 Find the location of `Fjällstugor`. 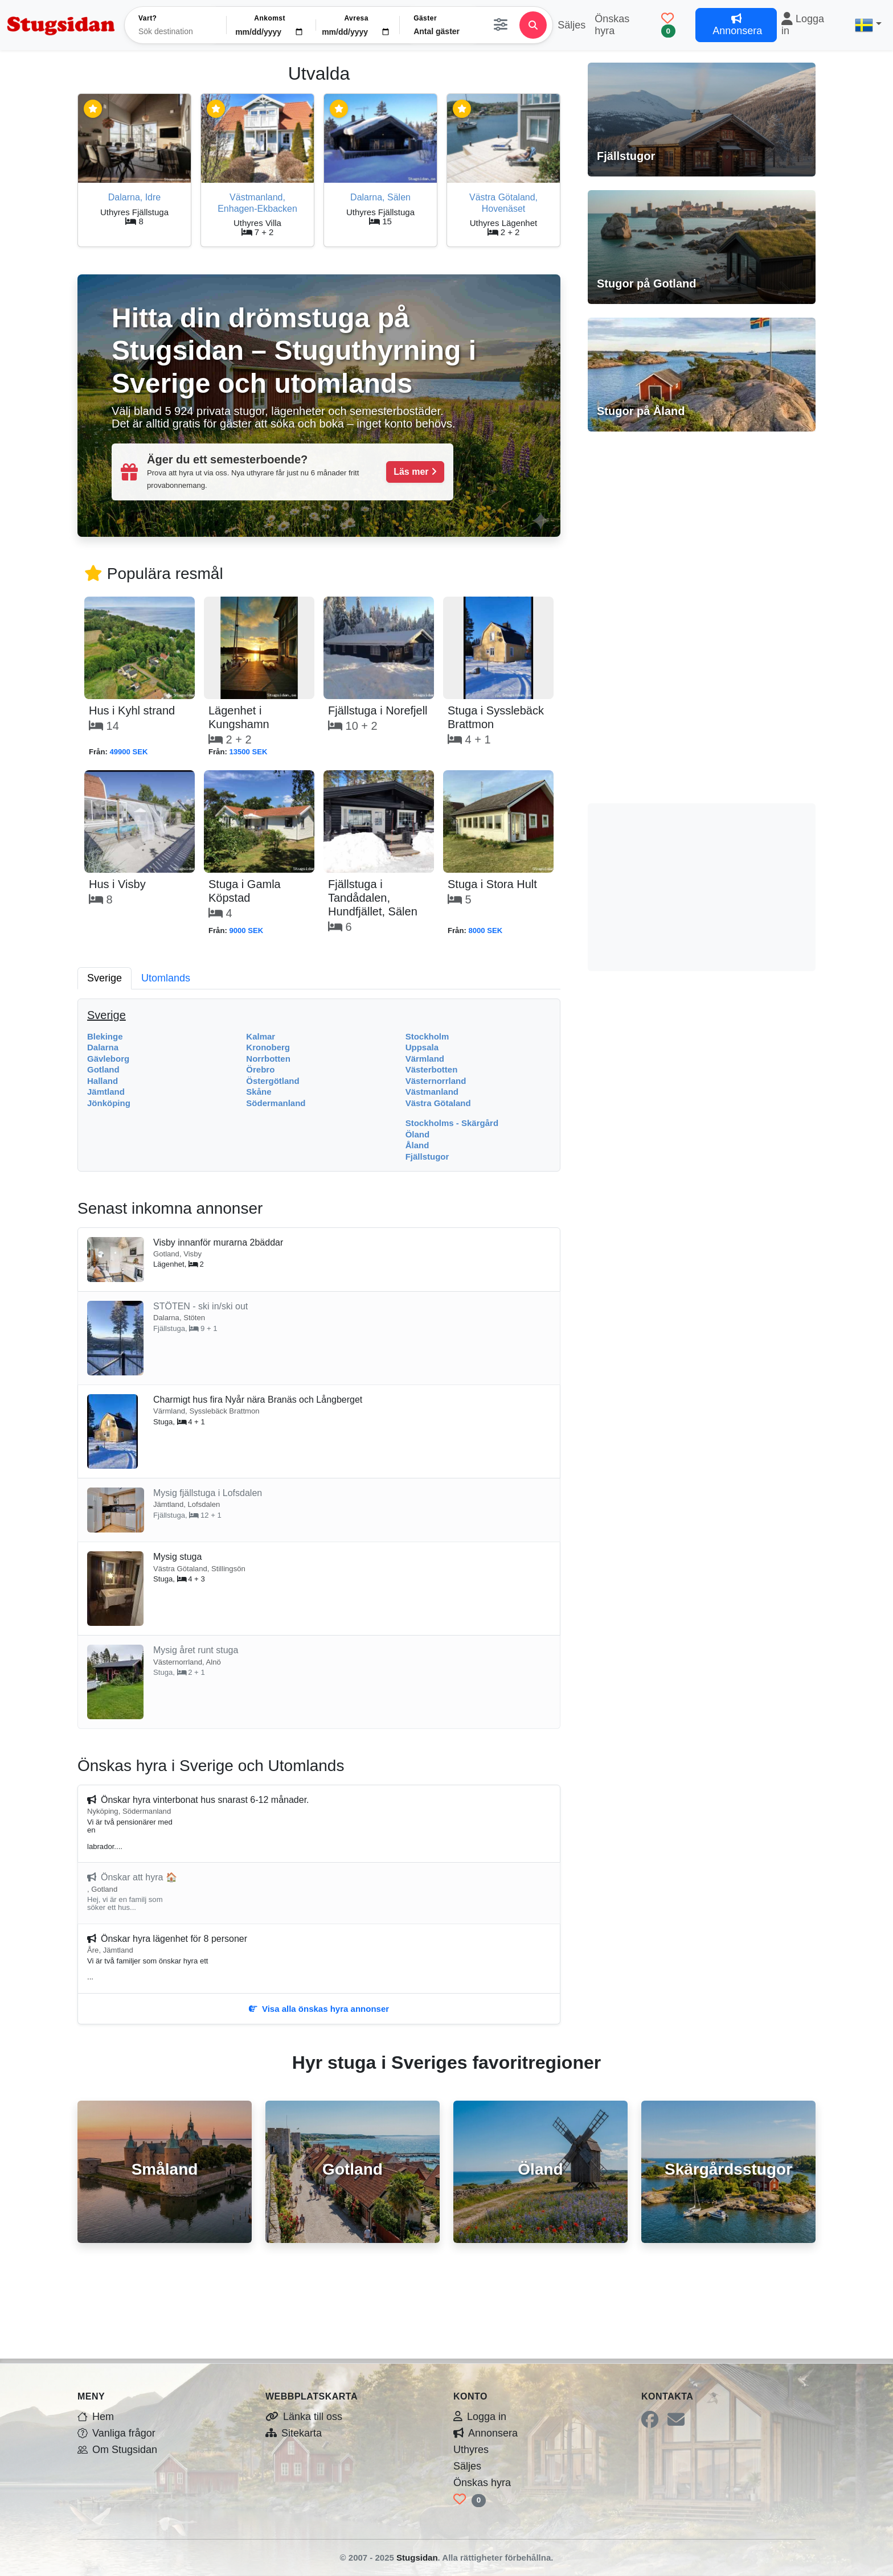

Fjällstugor is located at coordinates (427, 1156).